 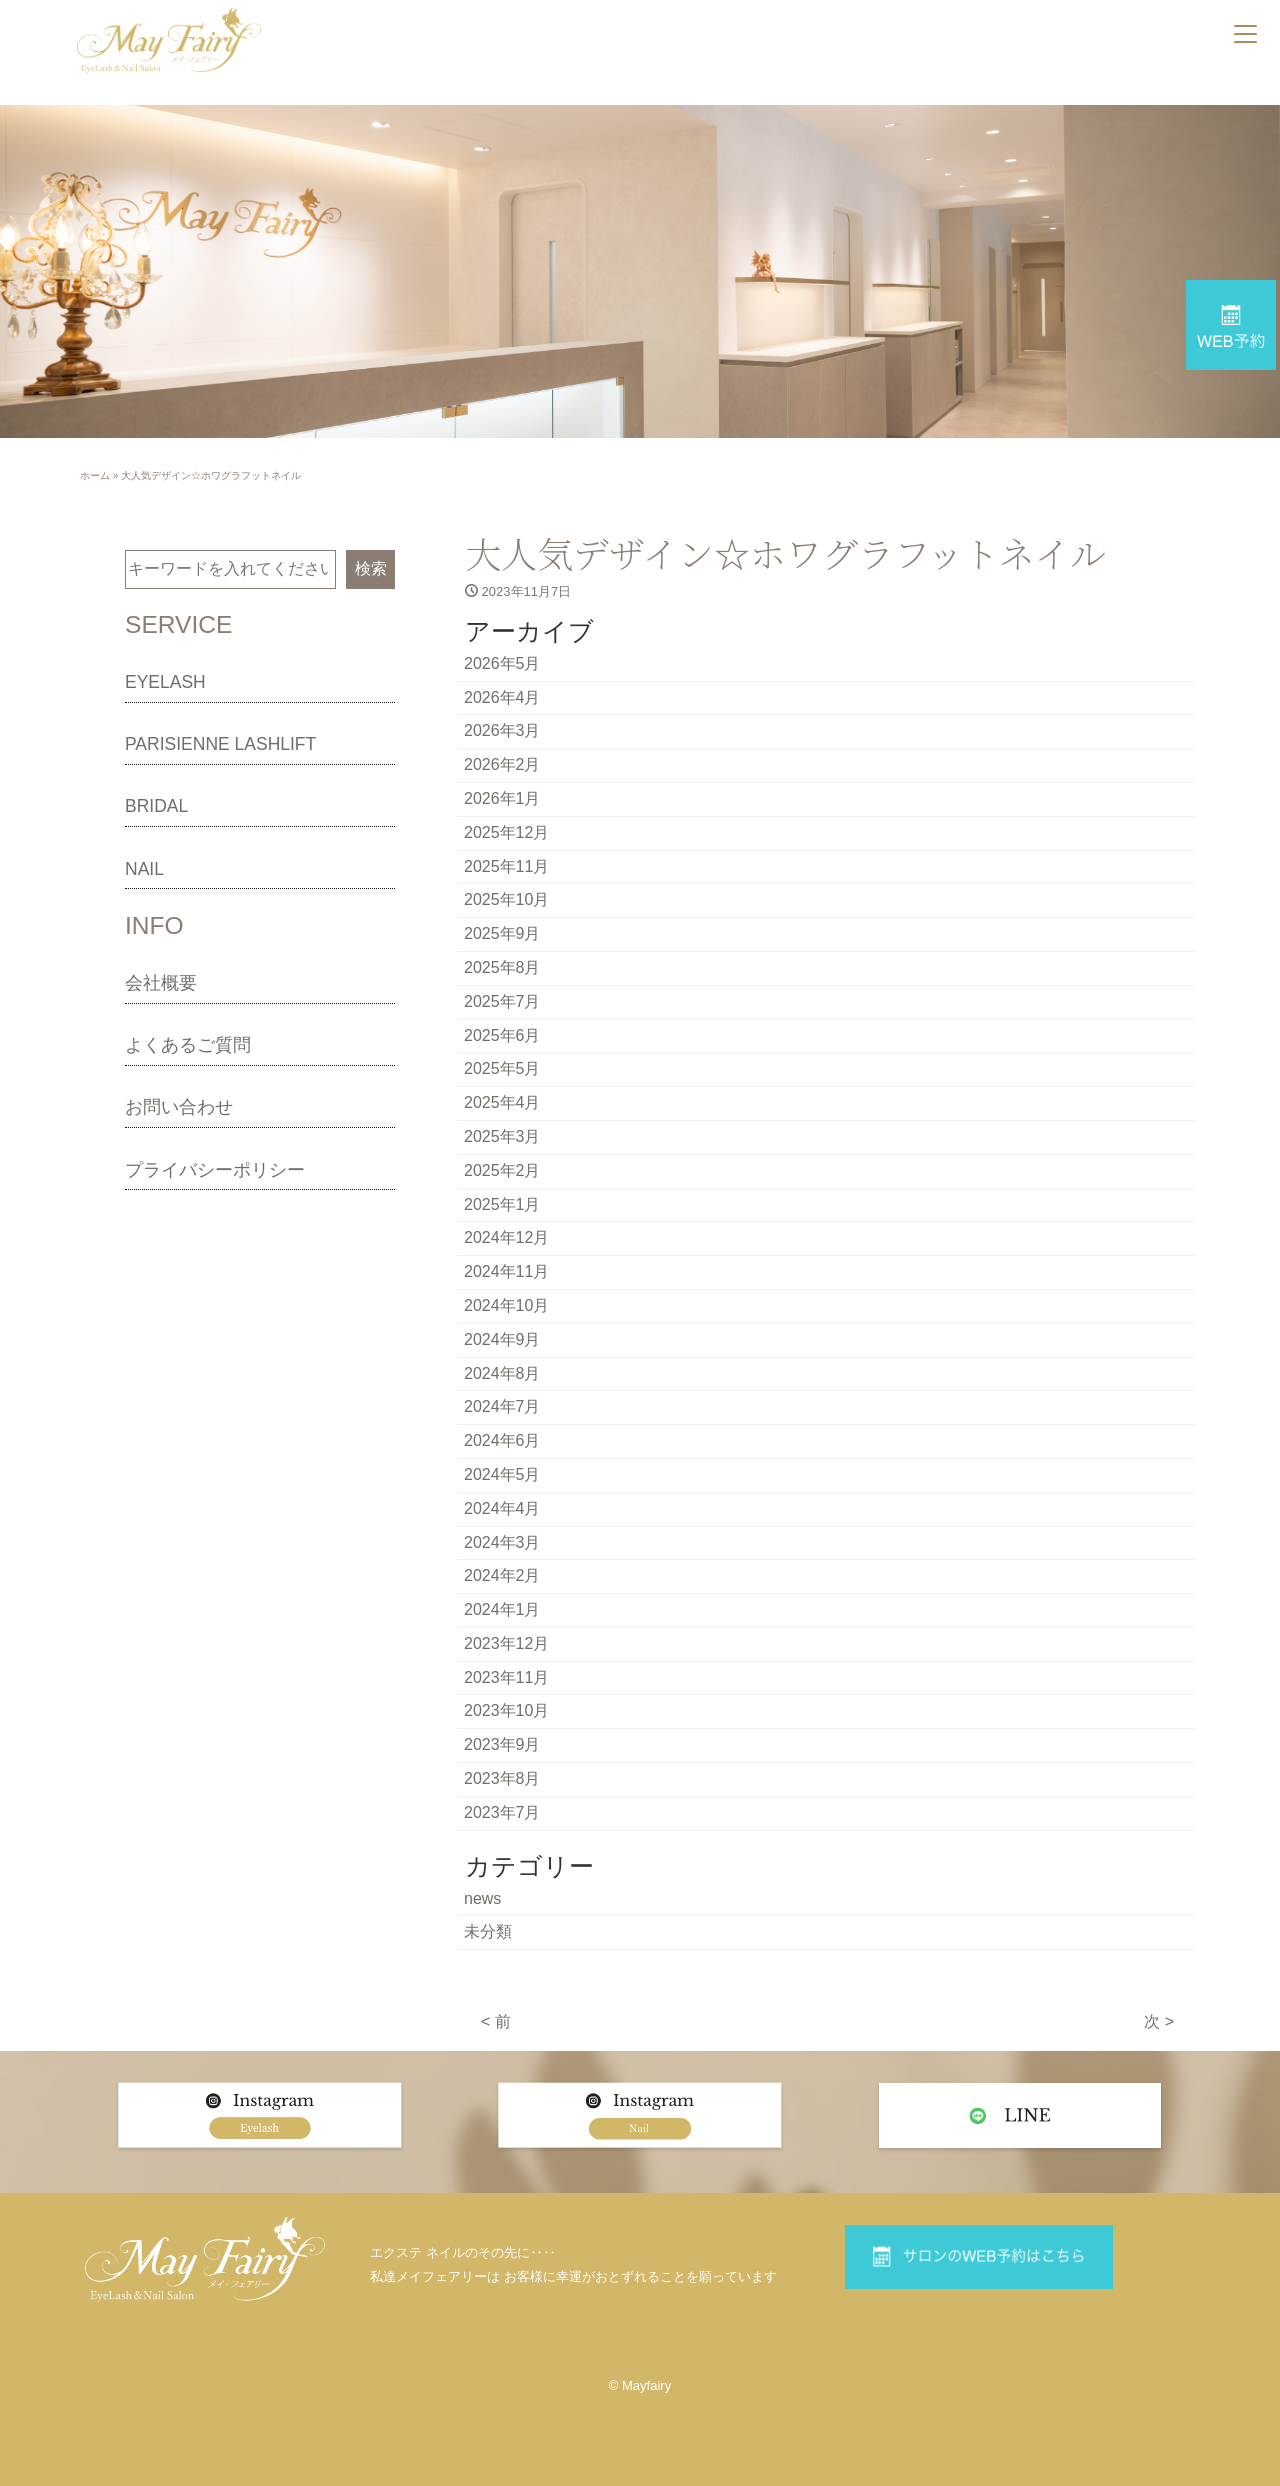 What do you see at coordinates (502, 967) in the screenshot?
I see `2025年8月` at bounding box center [502, 967].